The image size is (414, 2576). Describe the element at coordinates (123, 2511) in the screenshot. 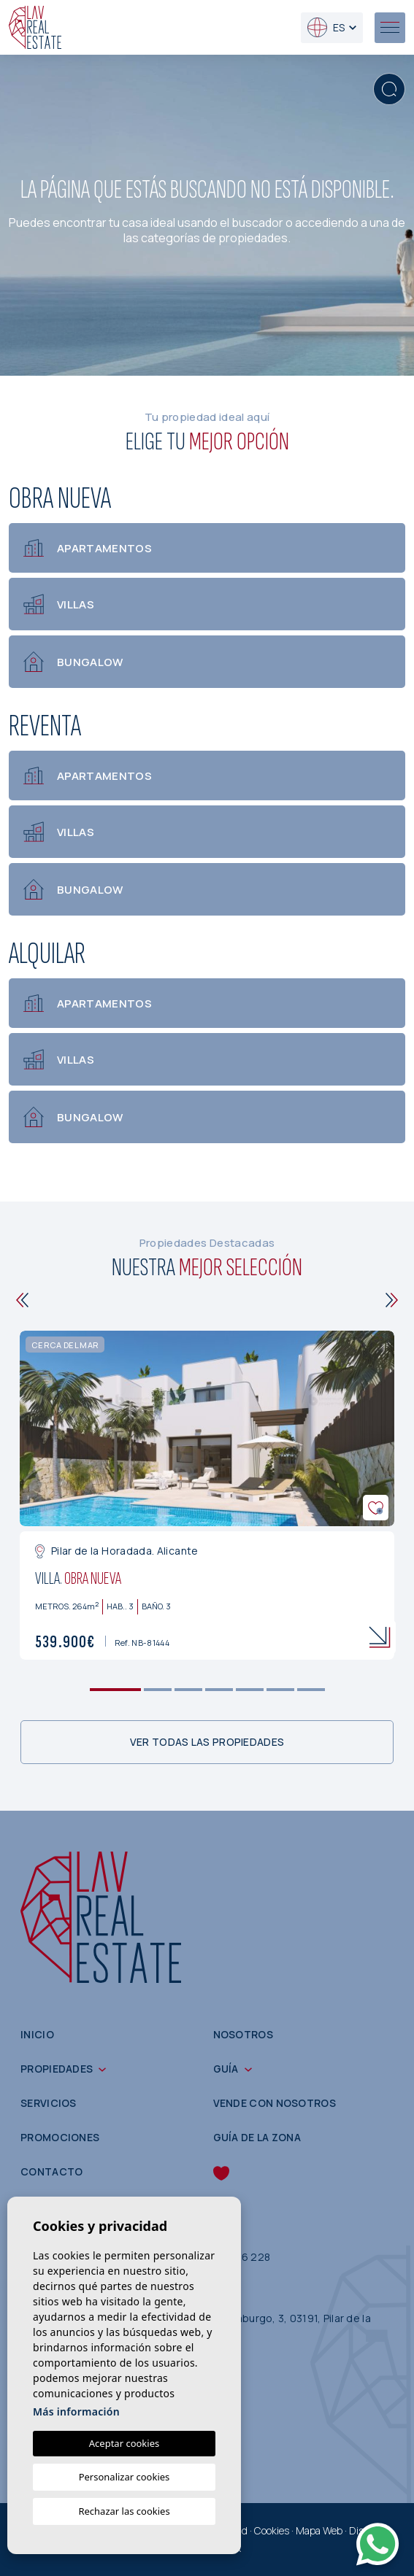

I see `Rechazar las cookies` at that location.